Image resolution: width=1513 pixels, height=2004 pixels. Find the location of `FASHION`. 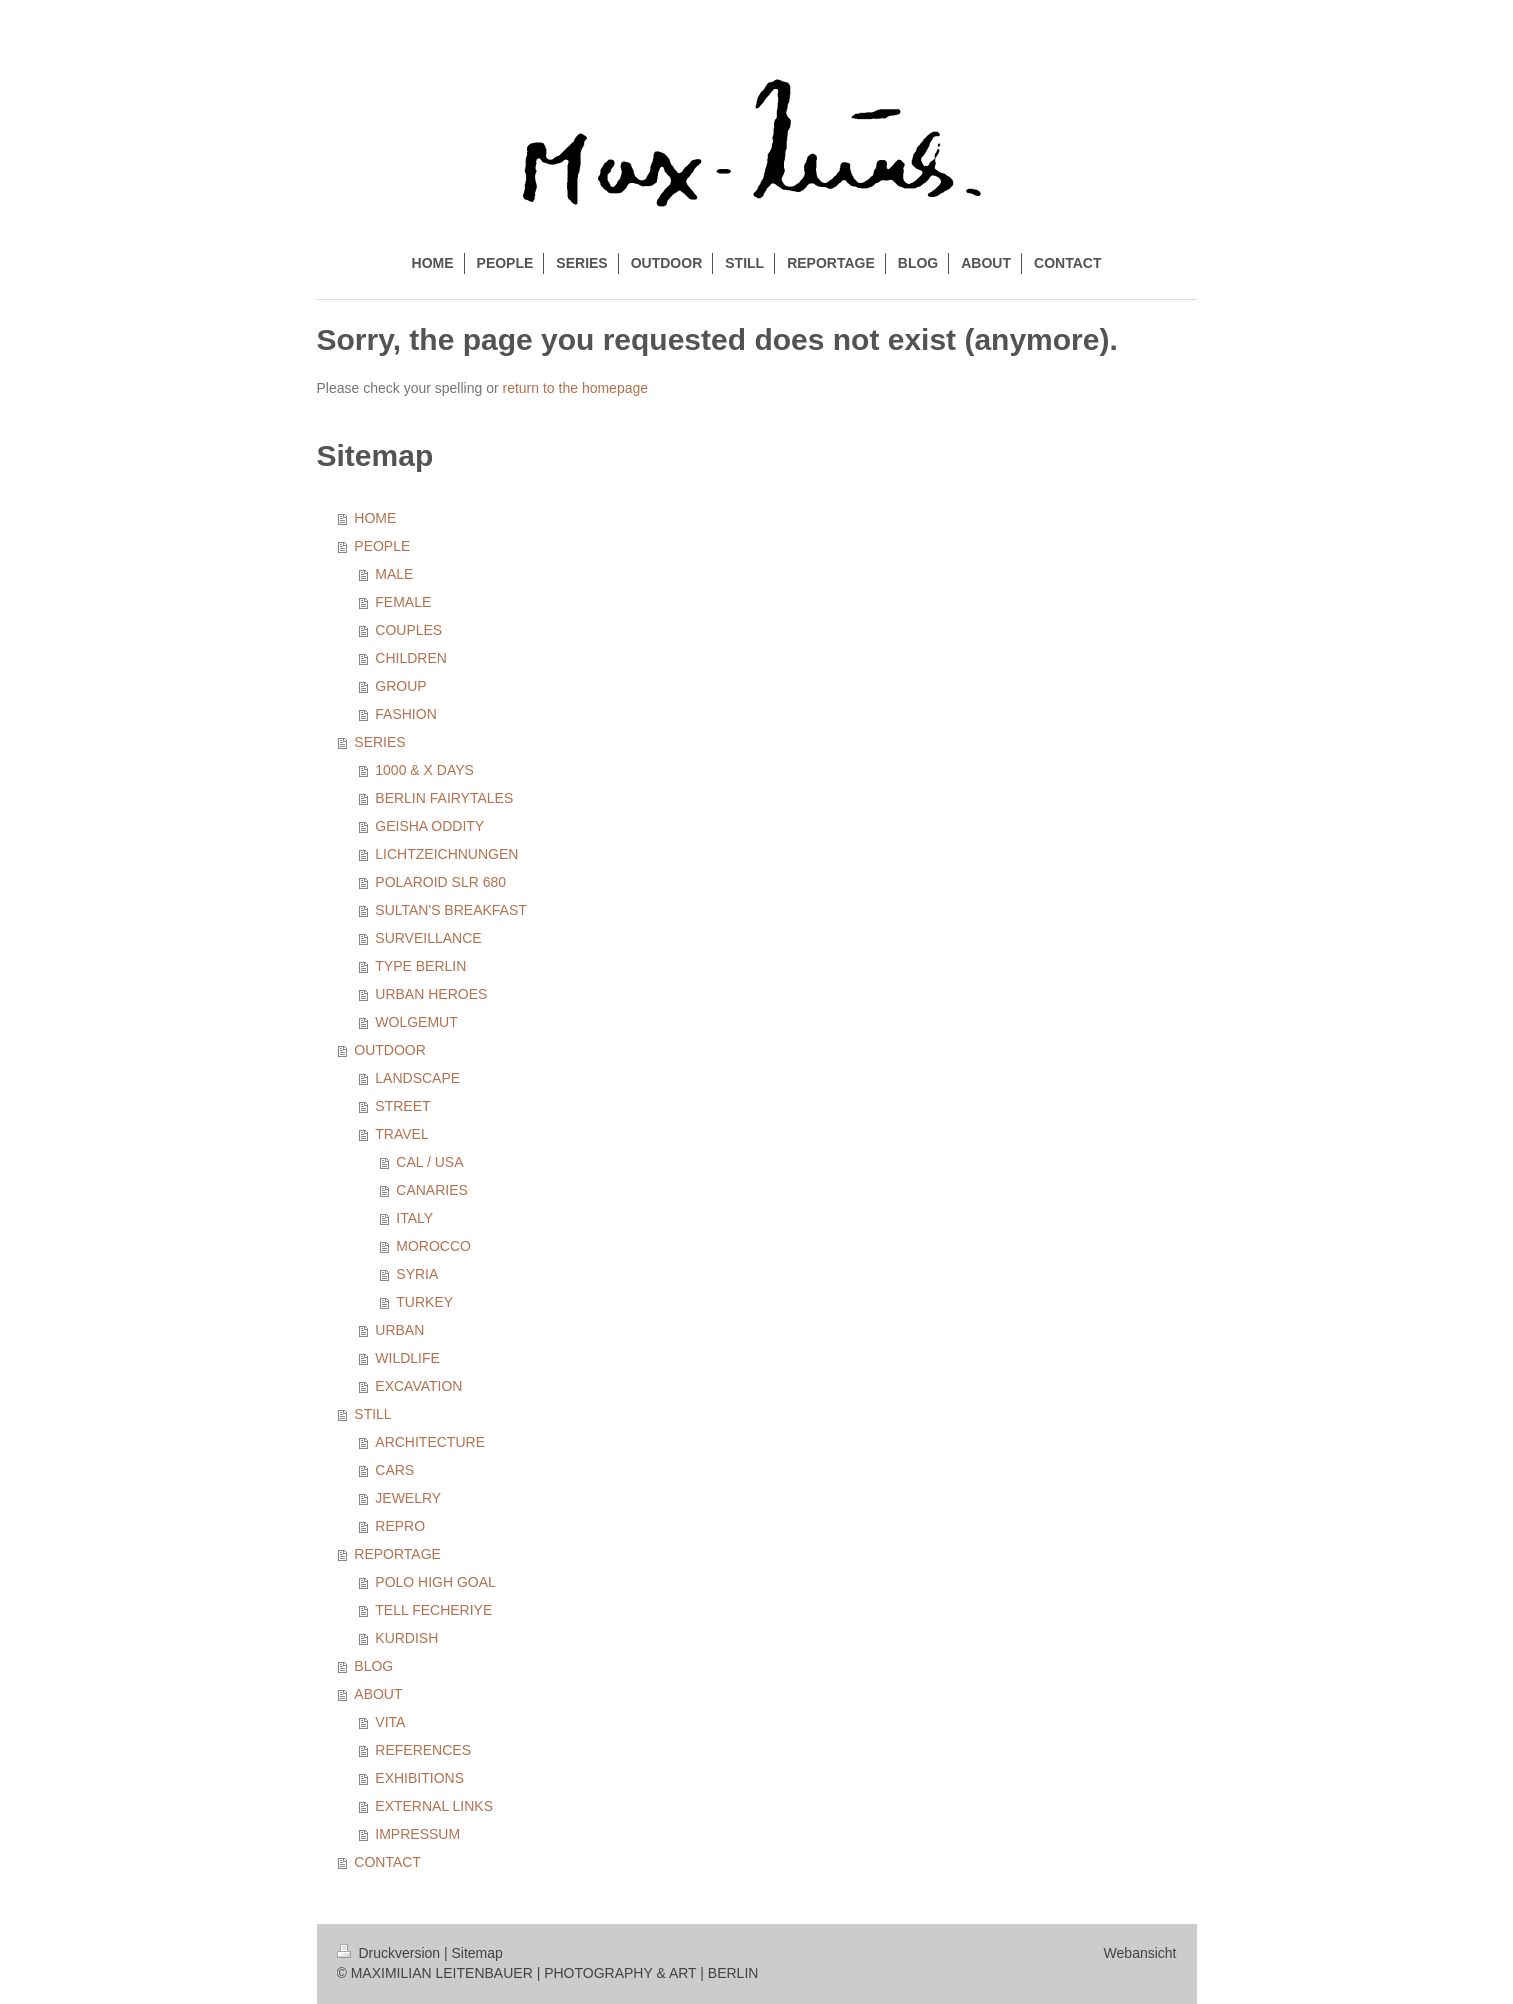

FASHION is located at coordinates (405, 714).